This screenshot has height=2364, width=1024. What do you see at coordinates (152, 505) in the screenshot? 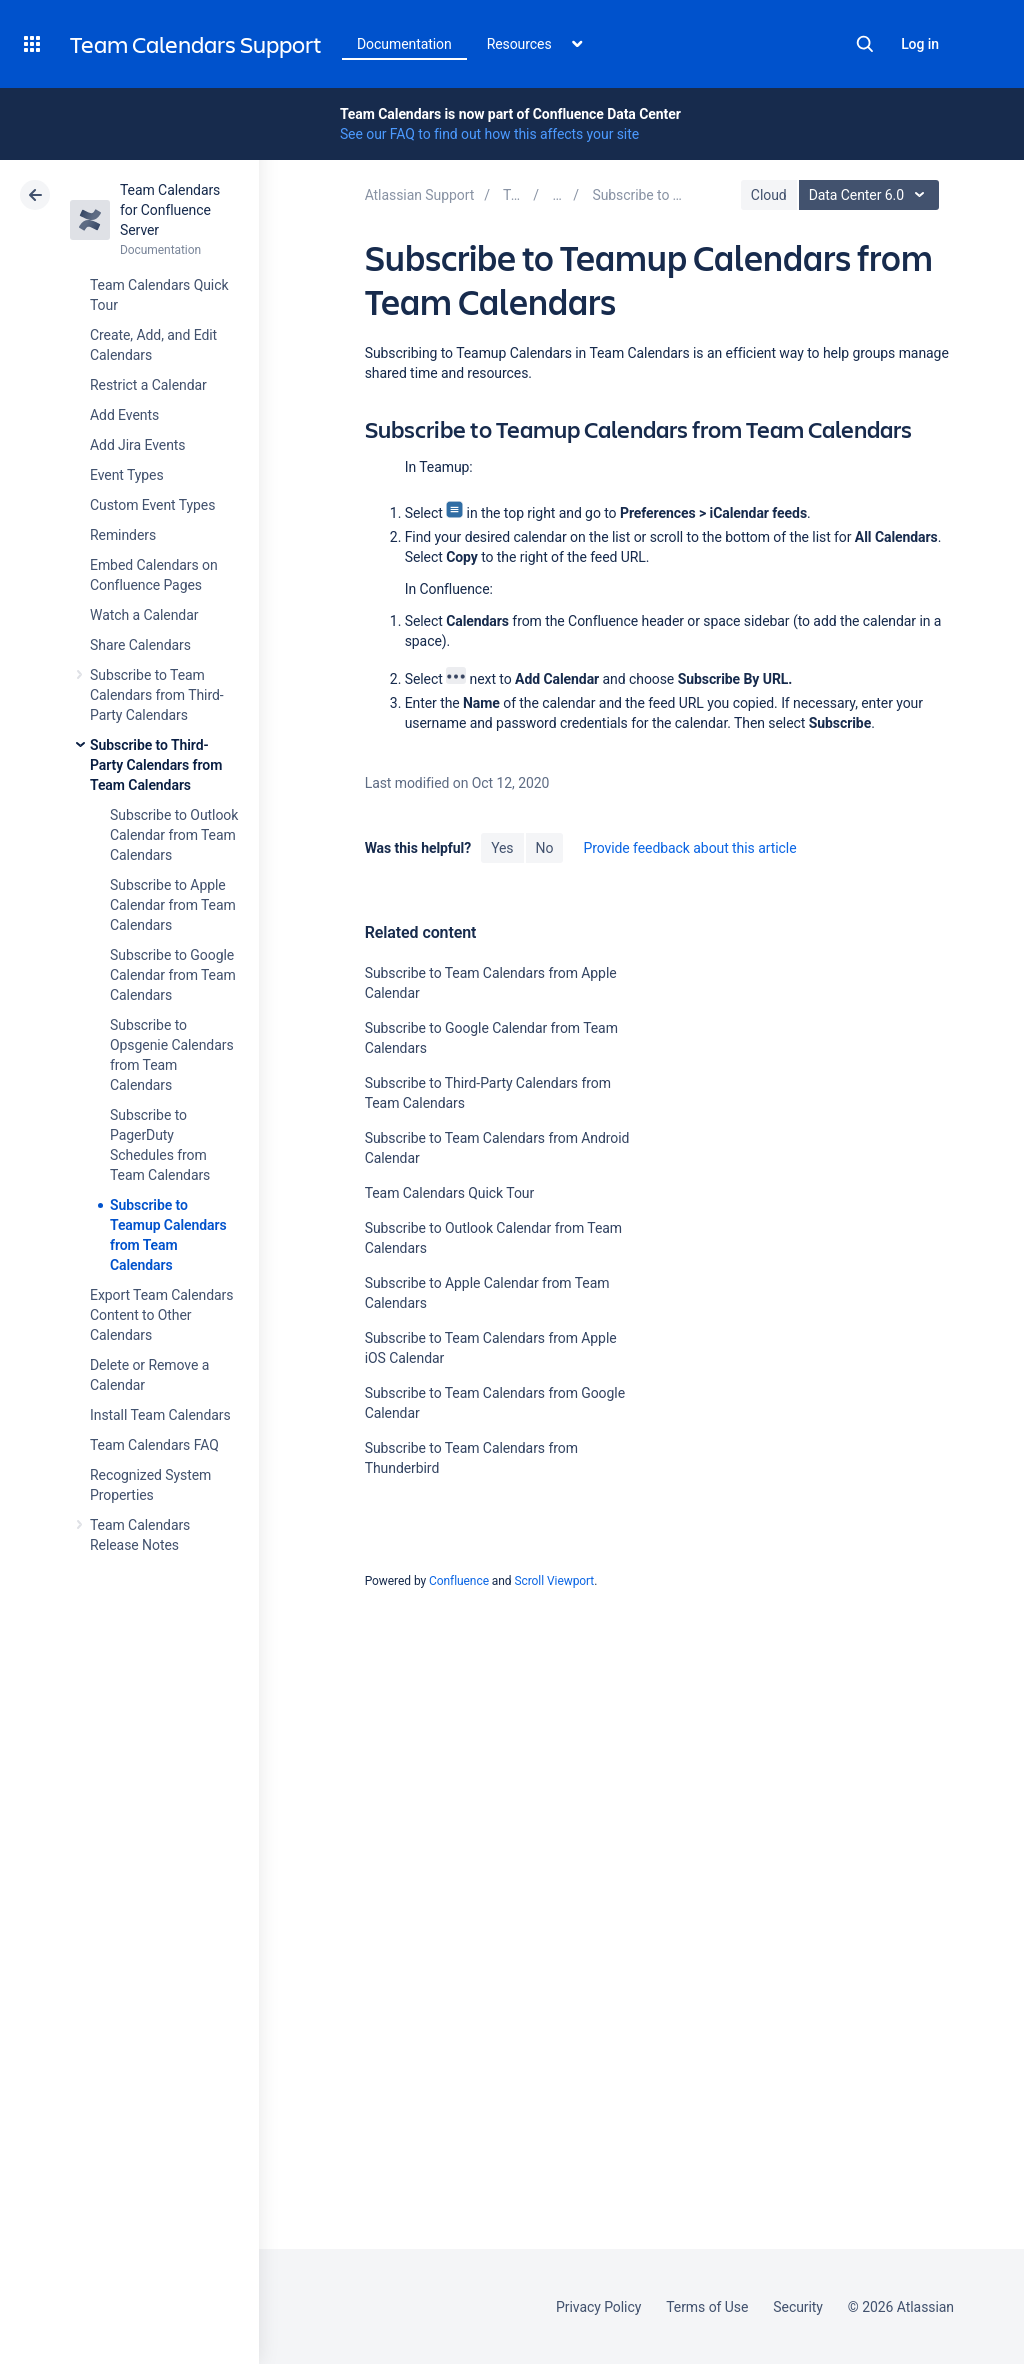
I see `Custom Event Types` at bounding box center [152, 505].